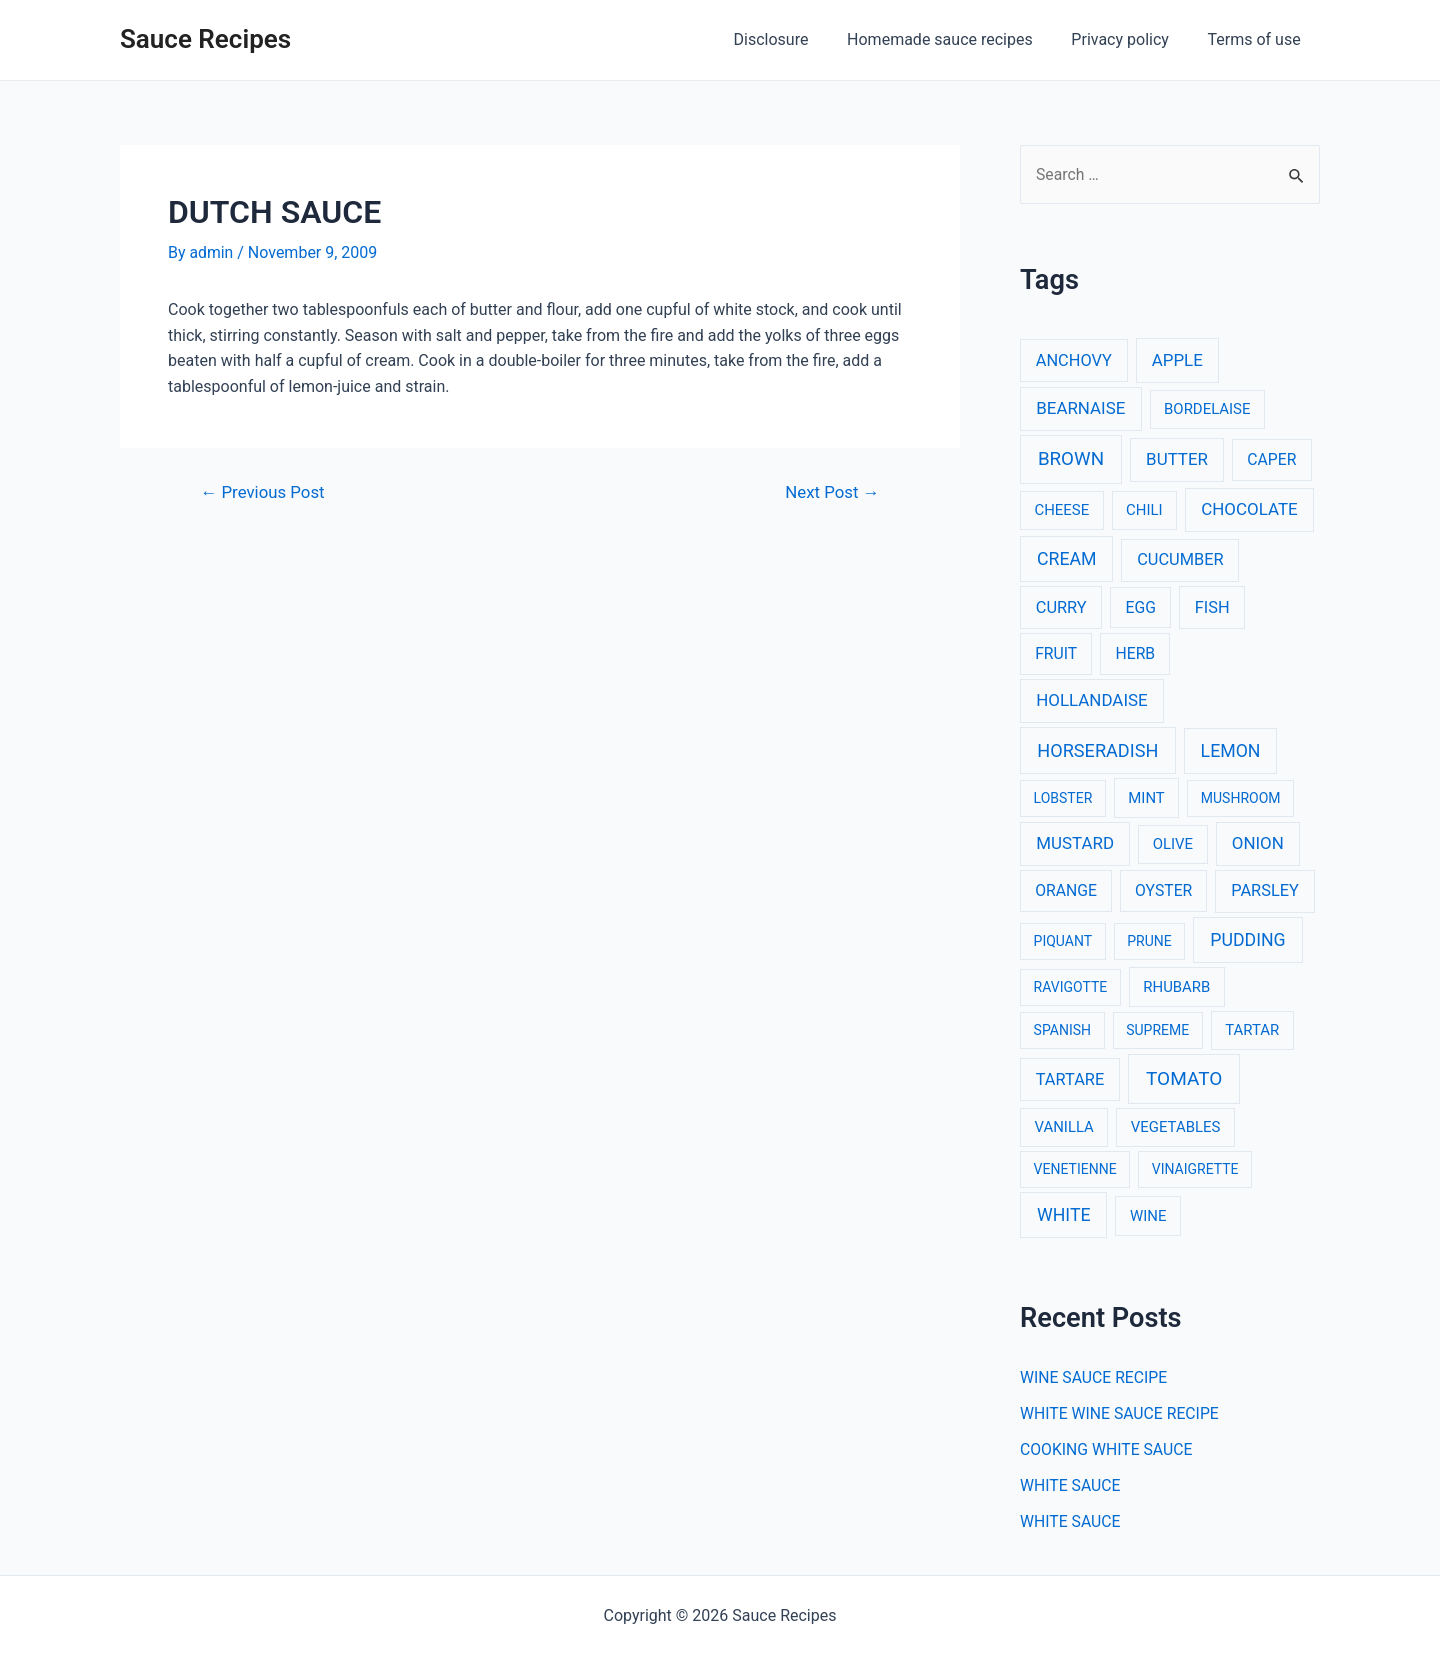  What do you see at coordinates (1056, 654) in the screenshot?
I see `FRUIT [FRUIT (4 items)]` at bounding box center [1056, 654].